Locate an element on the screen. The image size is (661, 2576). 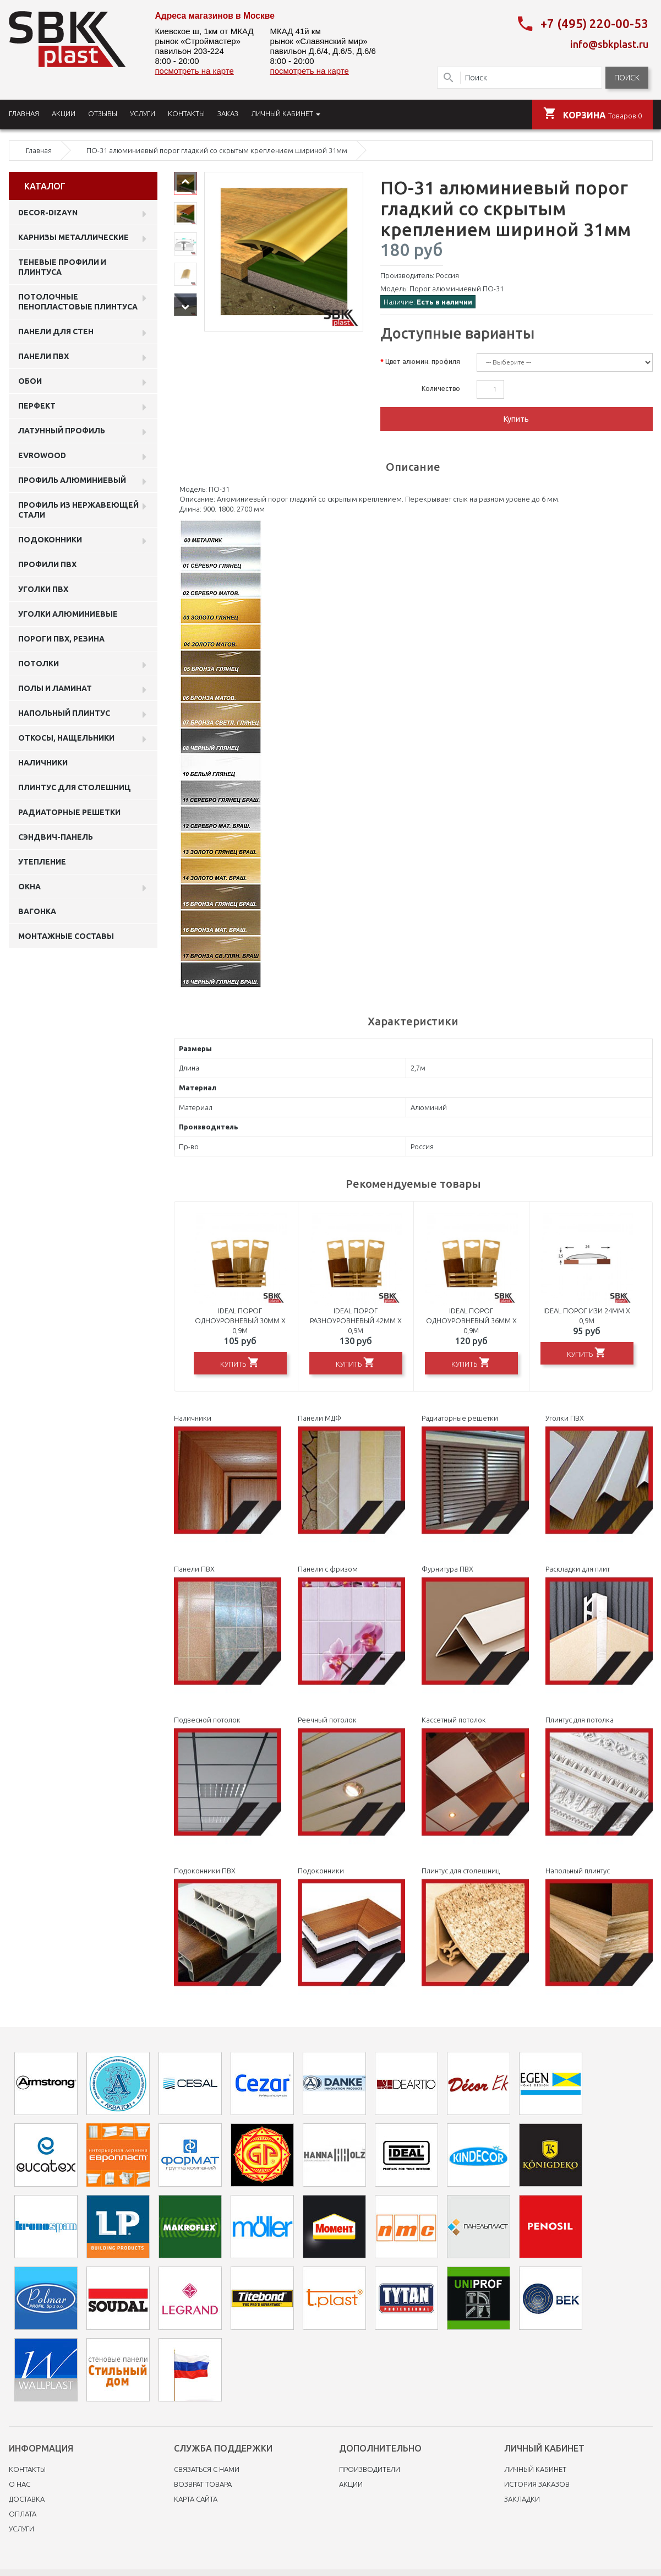
Напольный плинтус is located at coordinates (64, 711).